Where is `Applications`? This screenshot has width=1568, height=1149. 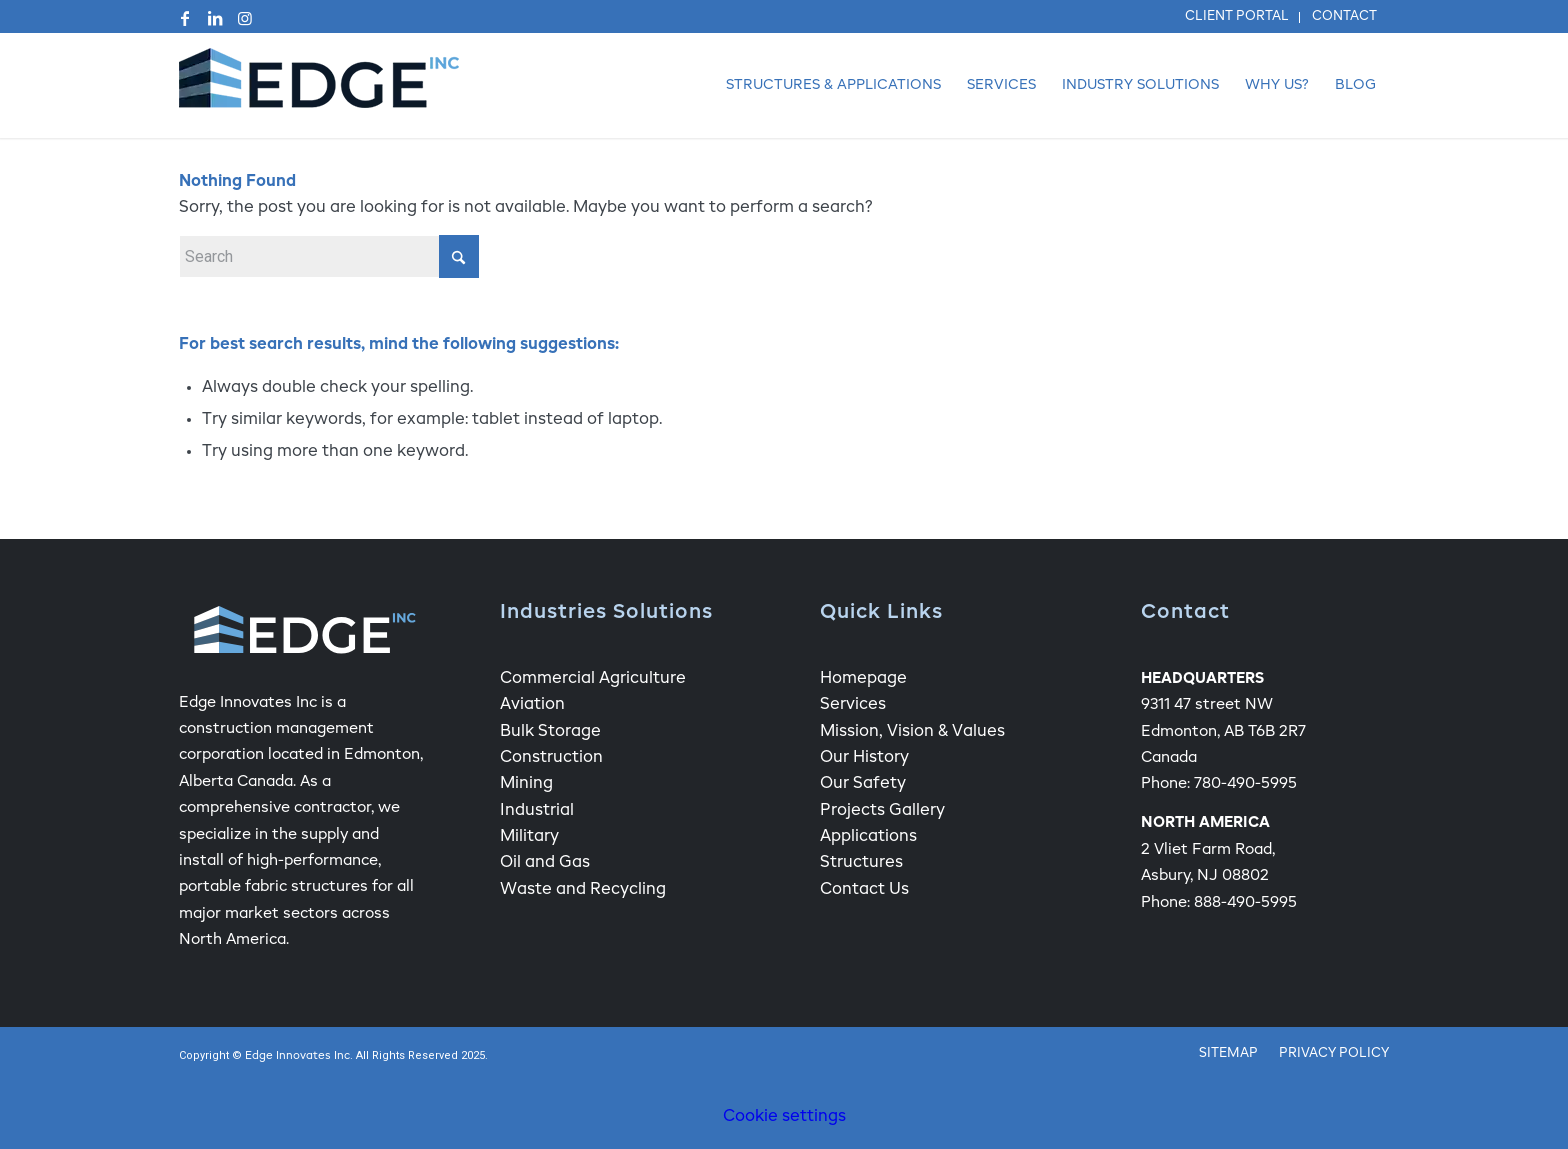 Applications is located at coordinates (868, 837).